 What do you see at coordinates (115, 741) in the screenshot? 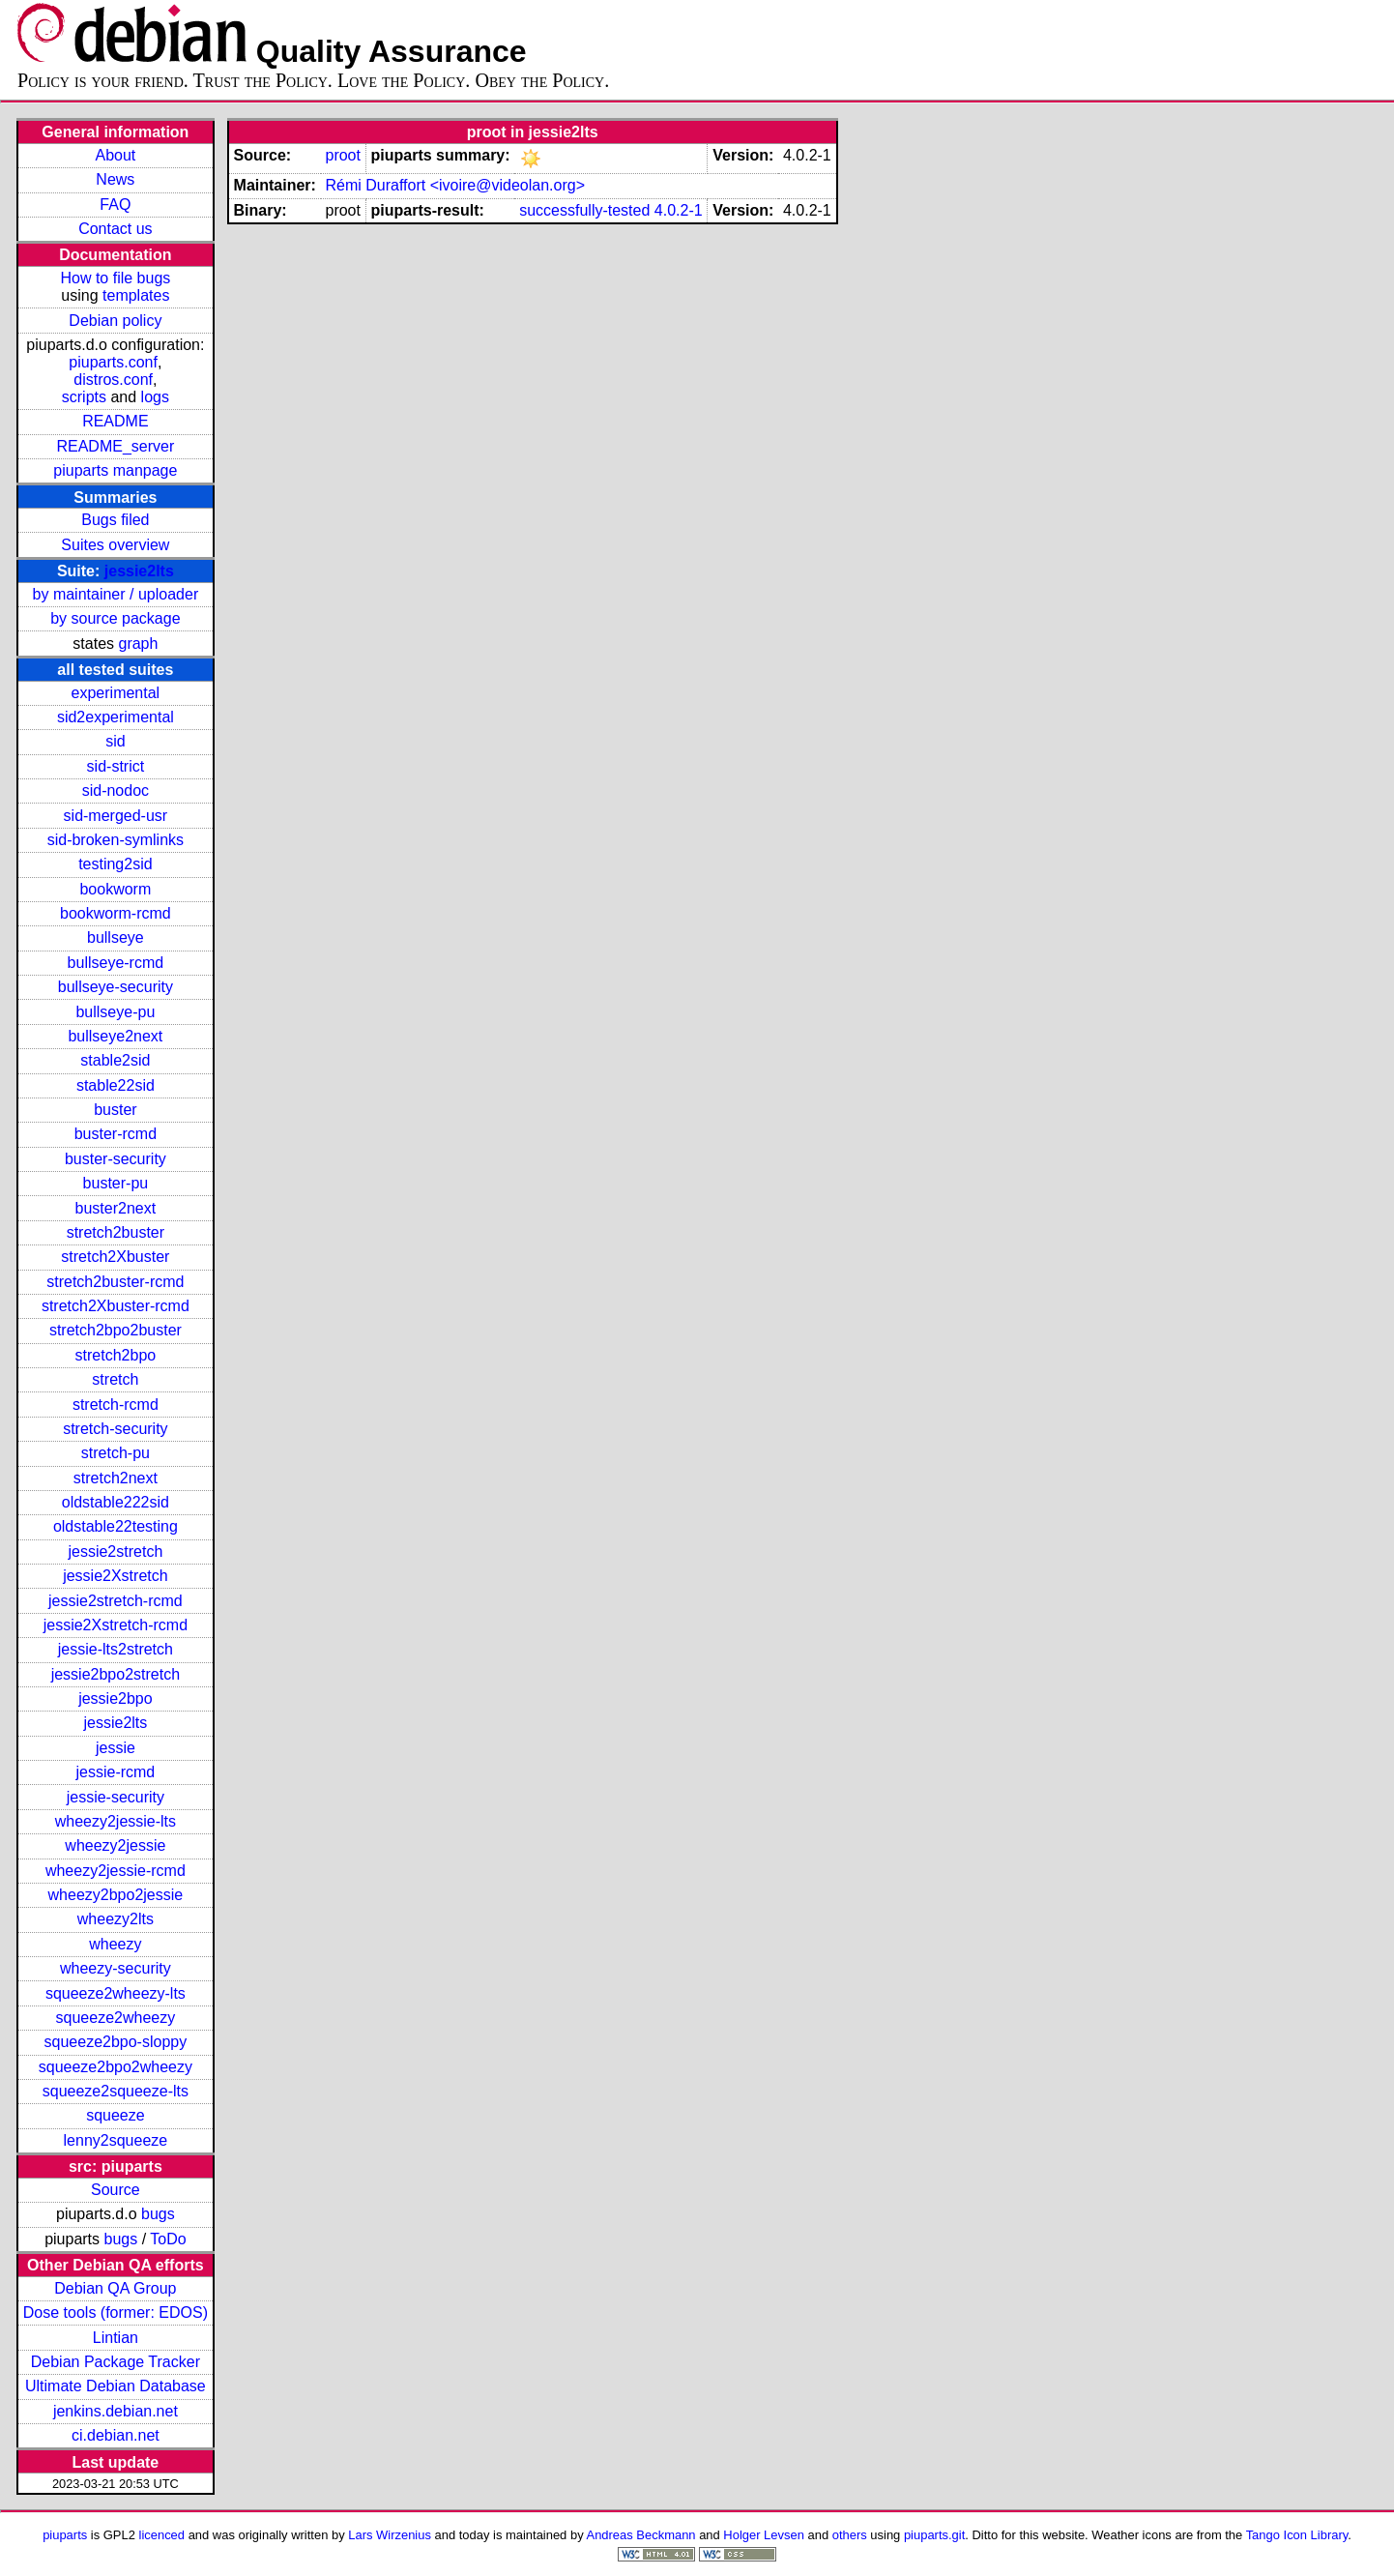
I see `sid` at bounding box center [115, 741].